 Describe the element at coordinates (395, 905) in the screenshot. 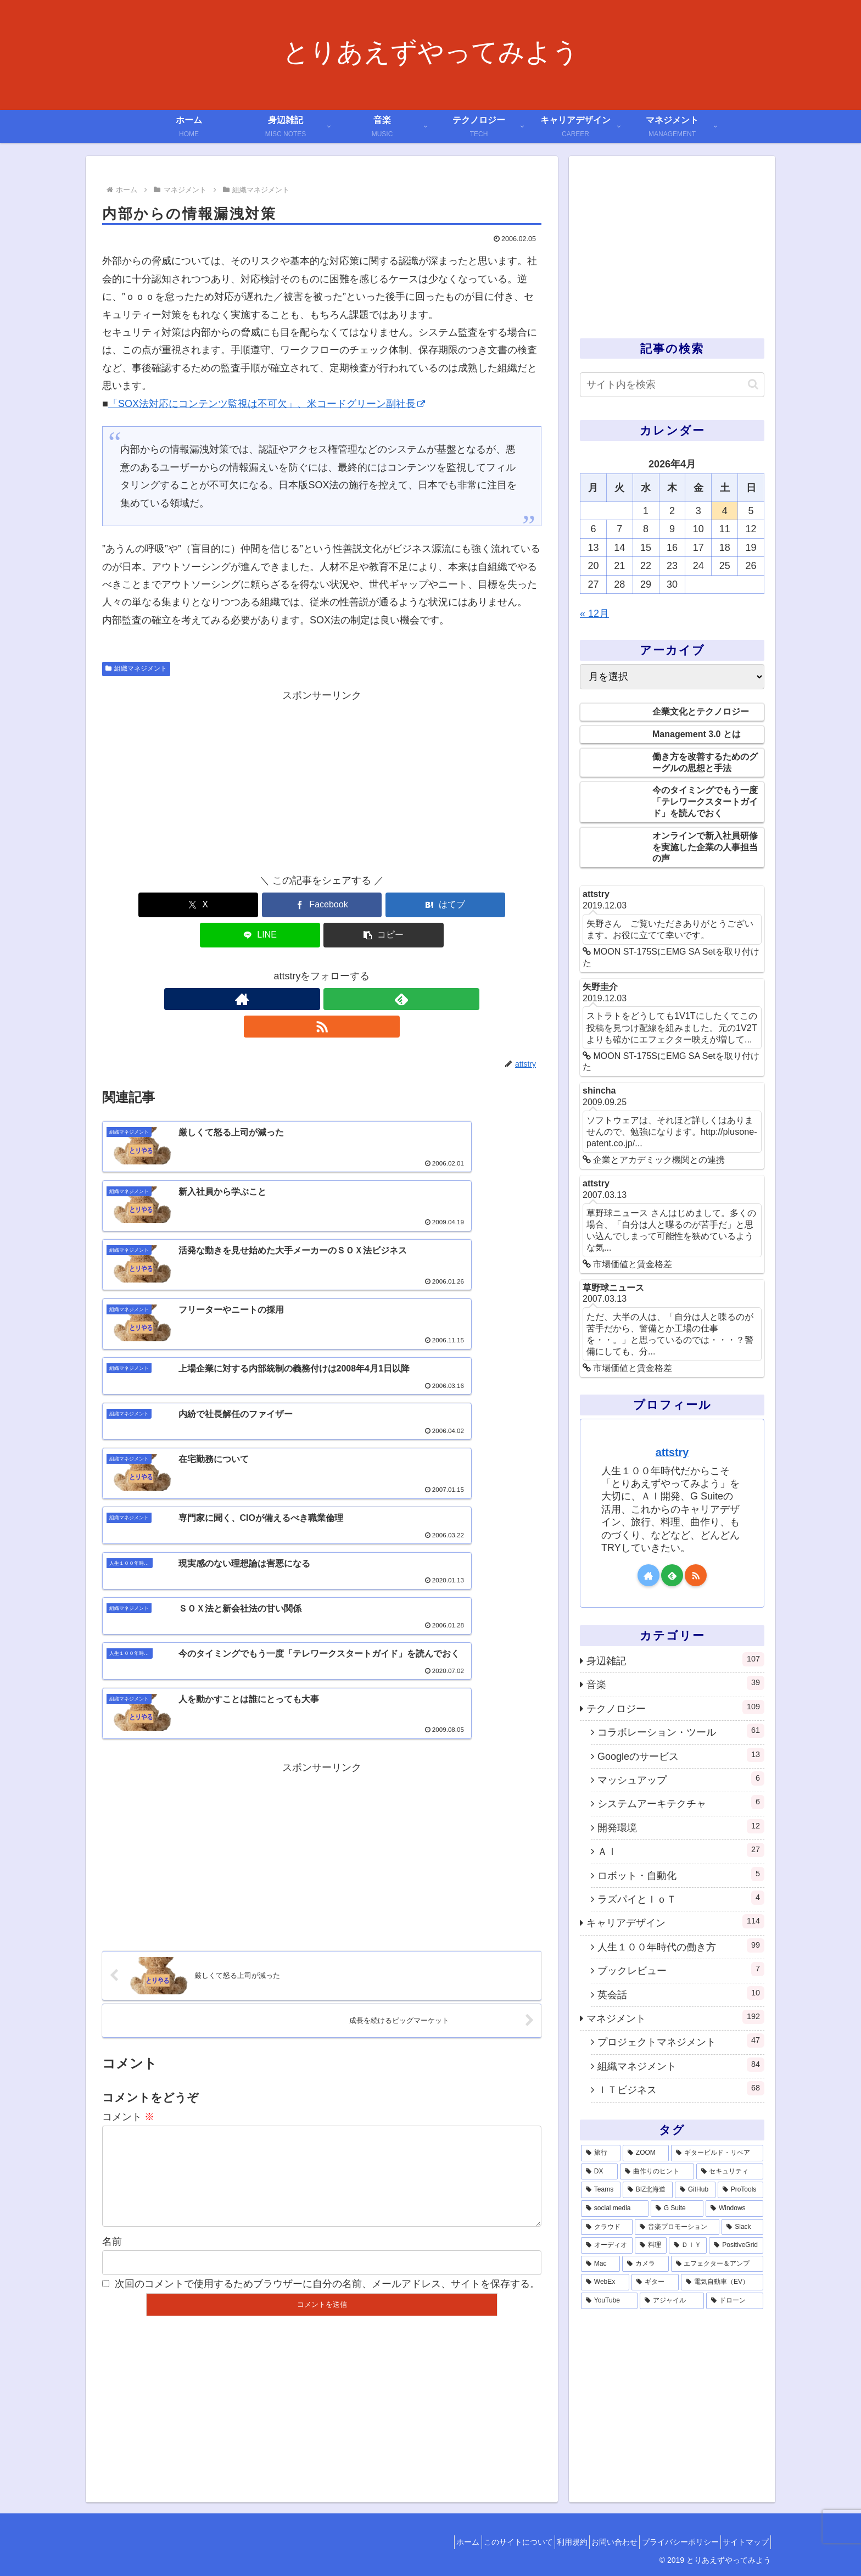

I see `[LINEでシェア]` at that location.